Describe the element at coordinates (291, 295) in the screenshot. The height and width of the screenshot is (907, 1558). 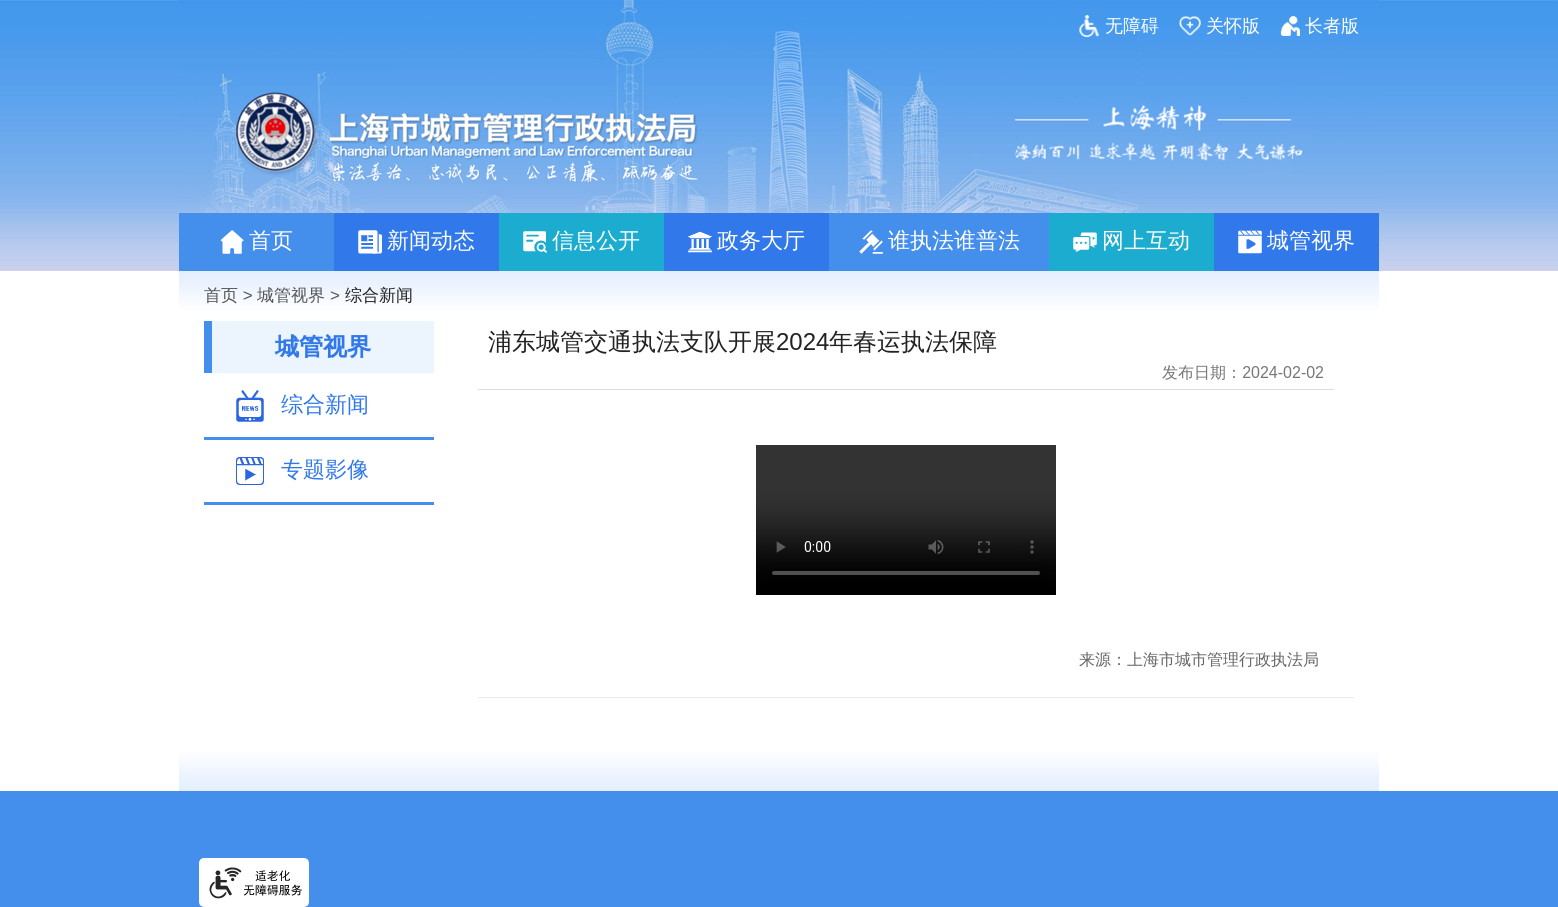
I see `城管视界` at that location.